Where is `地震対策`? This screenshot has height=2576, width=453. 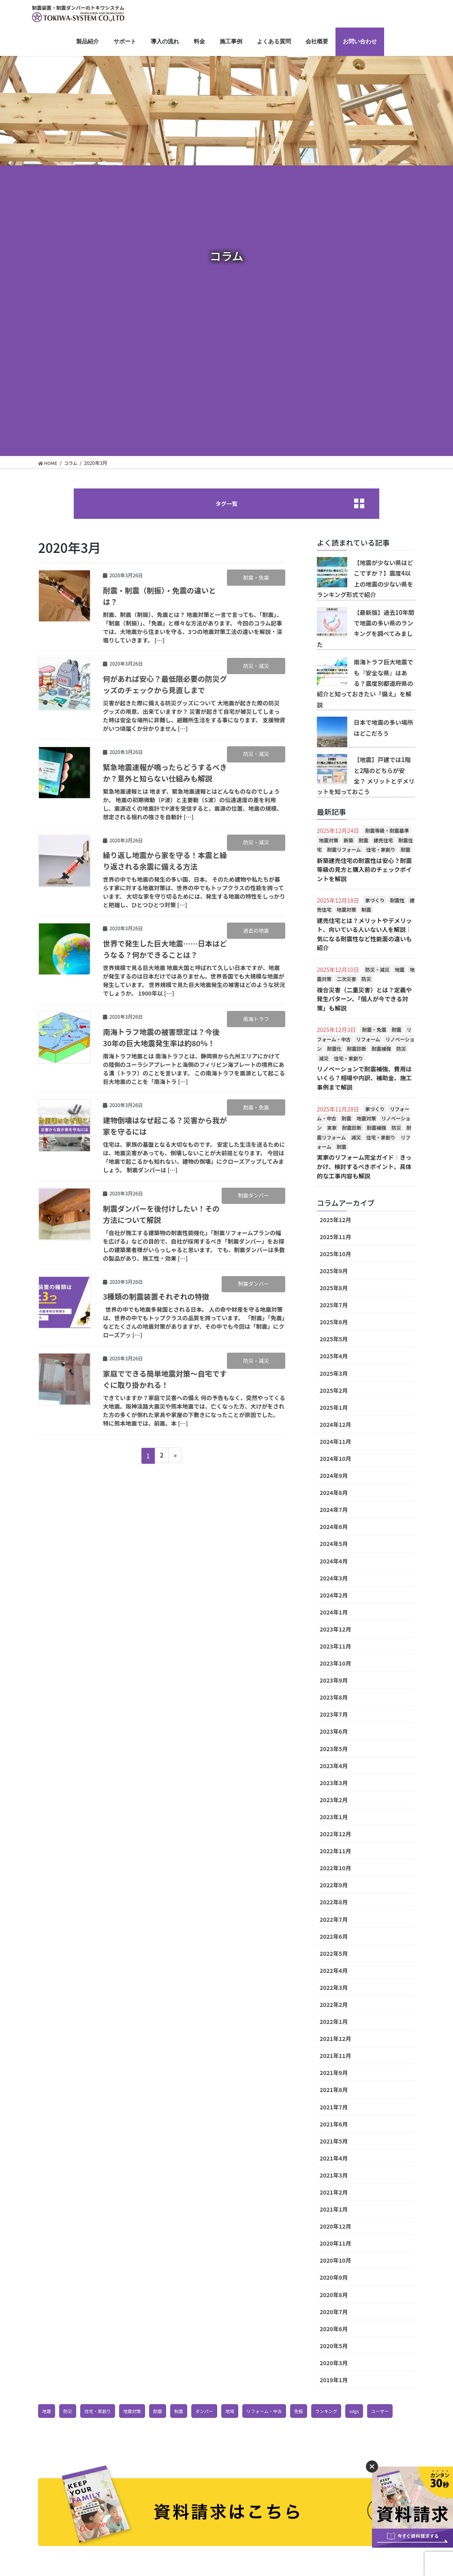 地震対策 is located at coordinates (328, 841).